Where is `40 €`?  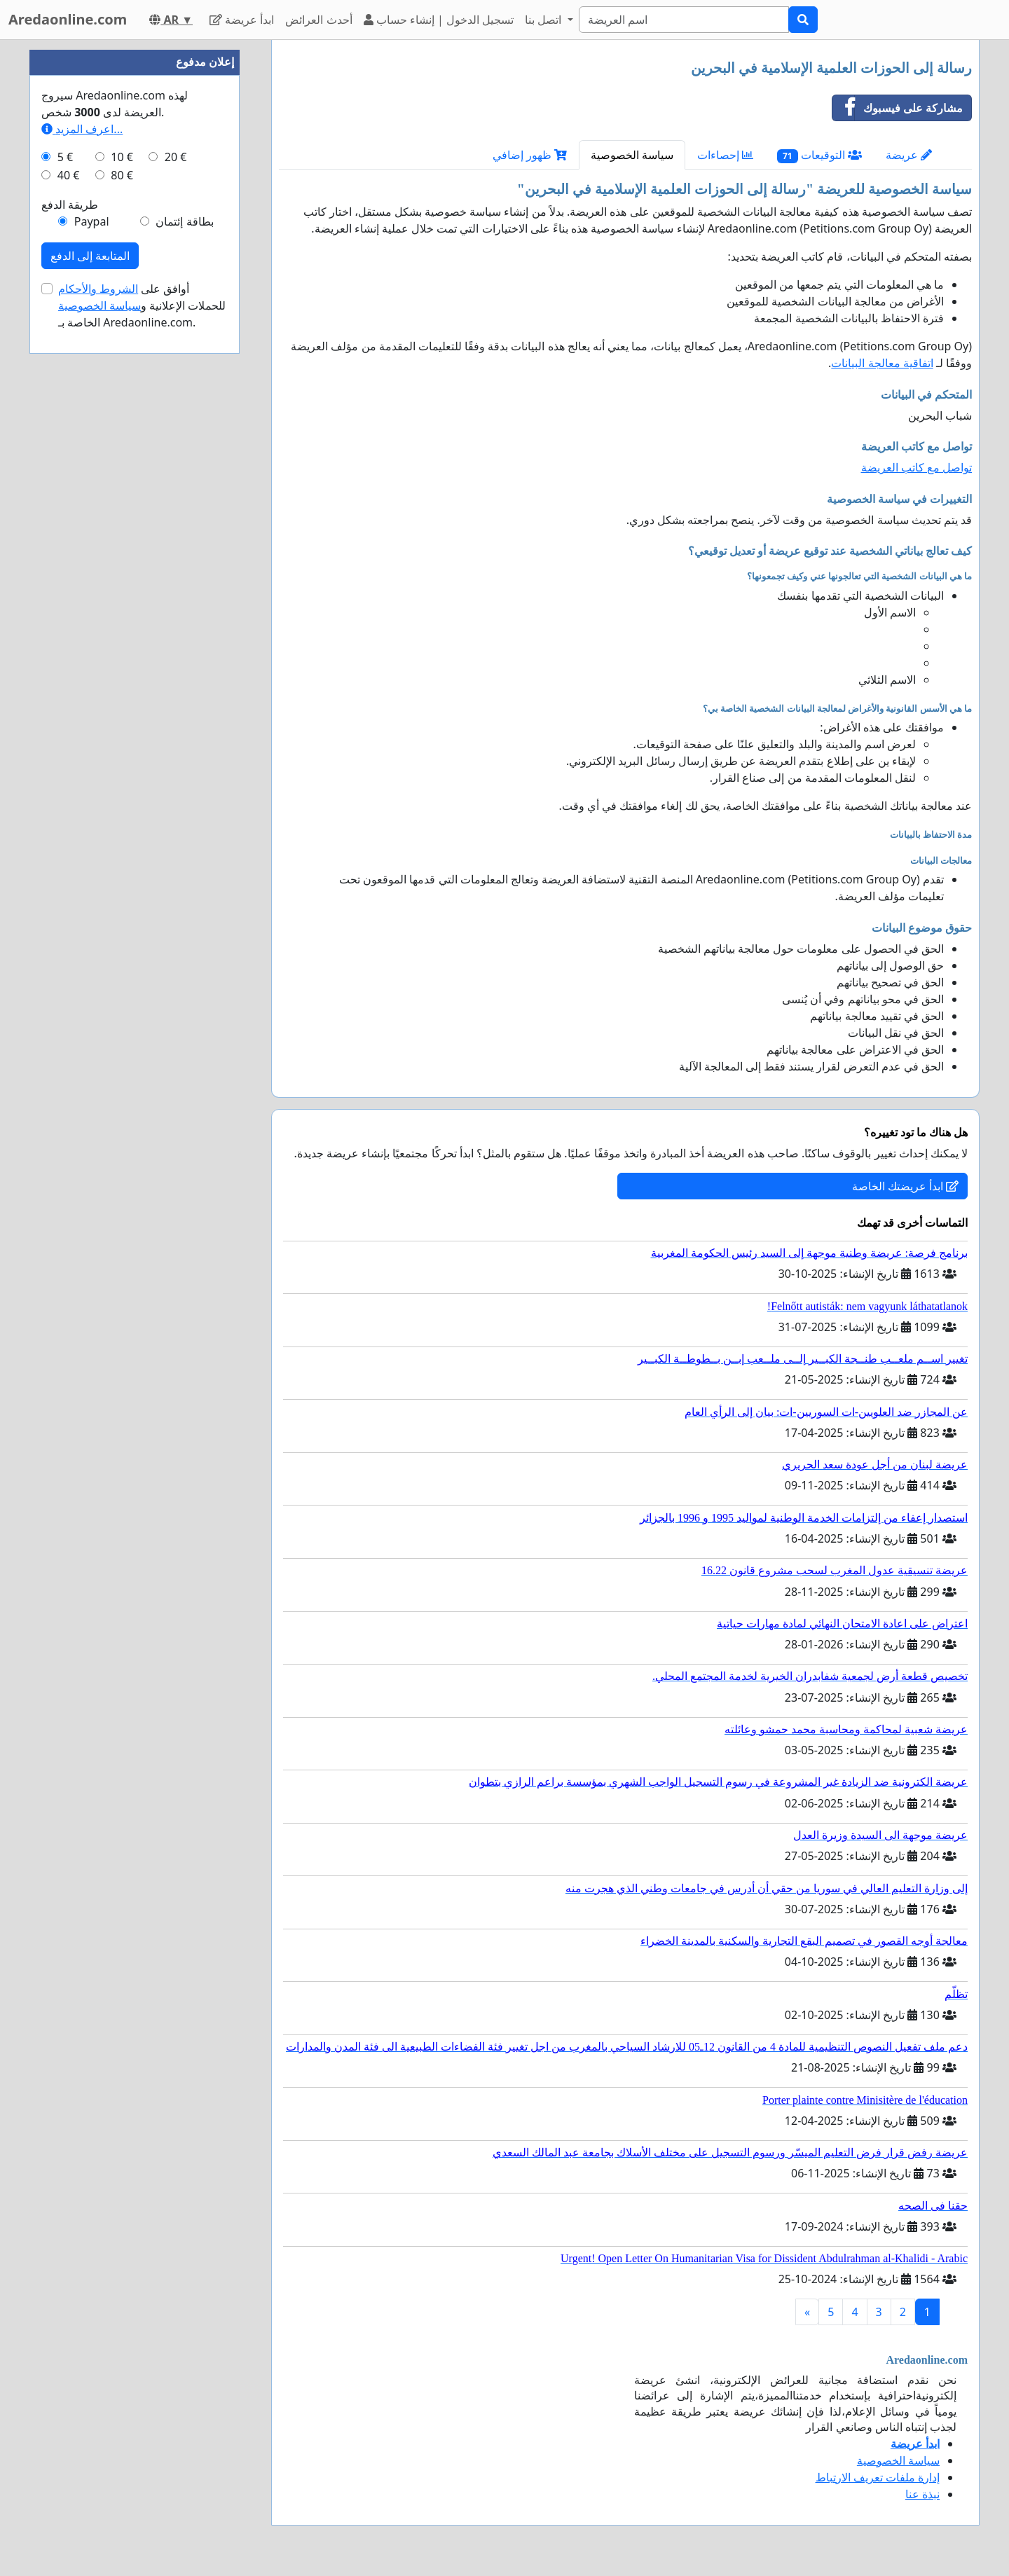
40 € is located at coordinates (68, 175).